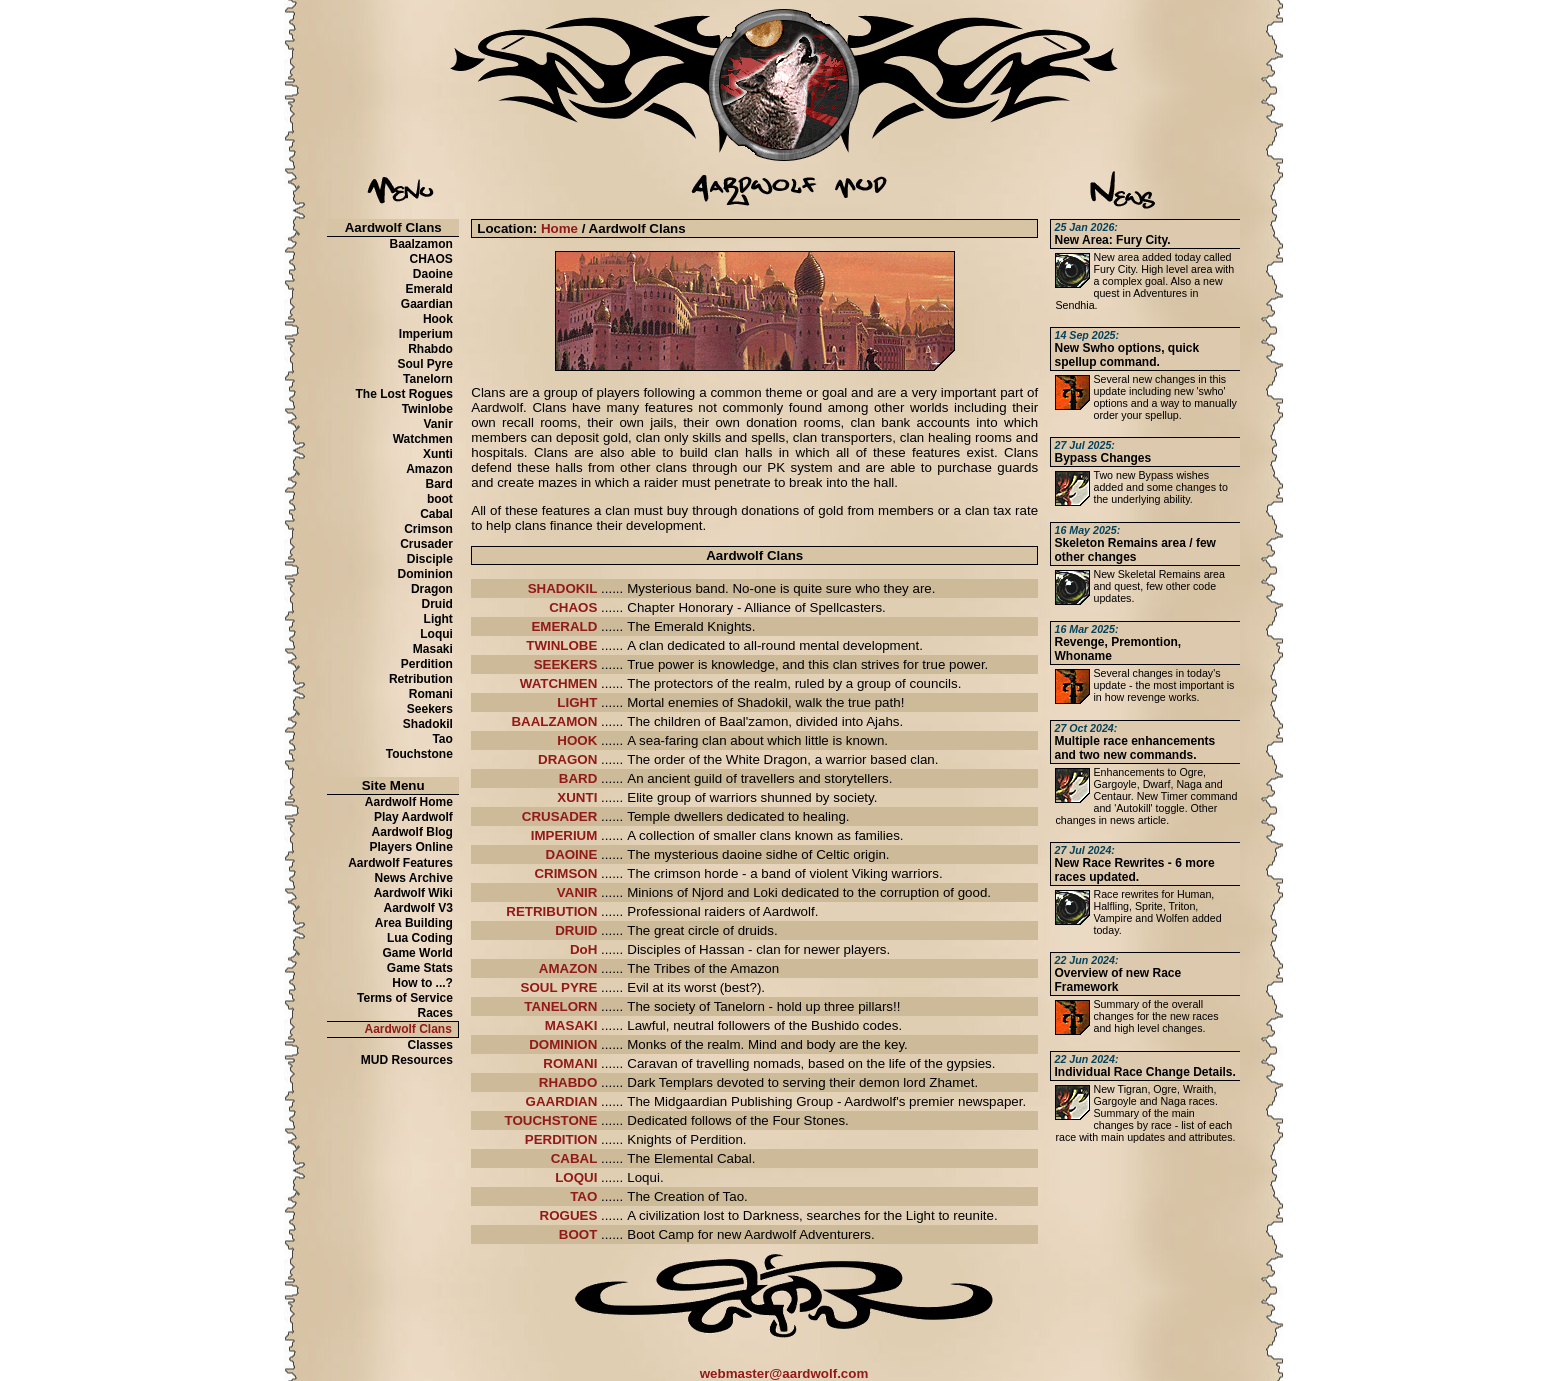  What do you see at coordinates (428, 724) in the screenshot?
I see `Shadokil` at bounding box center [428, 724].